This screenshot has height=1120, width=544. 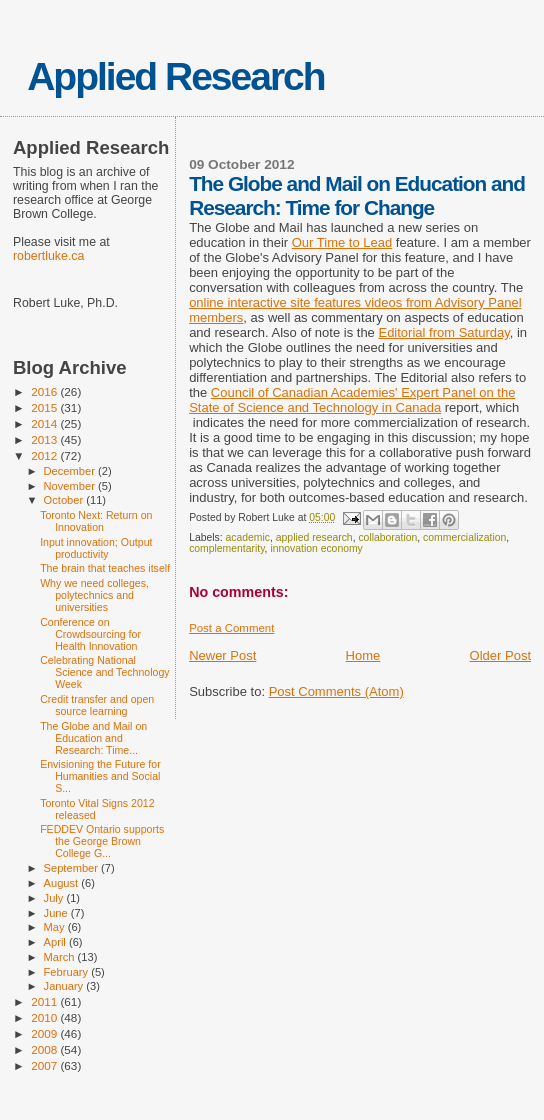 I want to click on 2012, so click(x=45, y=455).